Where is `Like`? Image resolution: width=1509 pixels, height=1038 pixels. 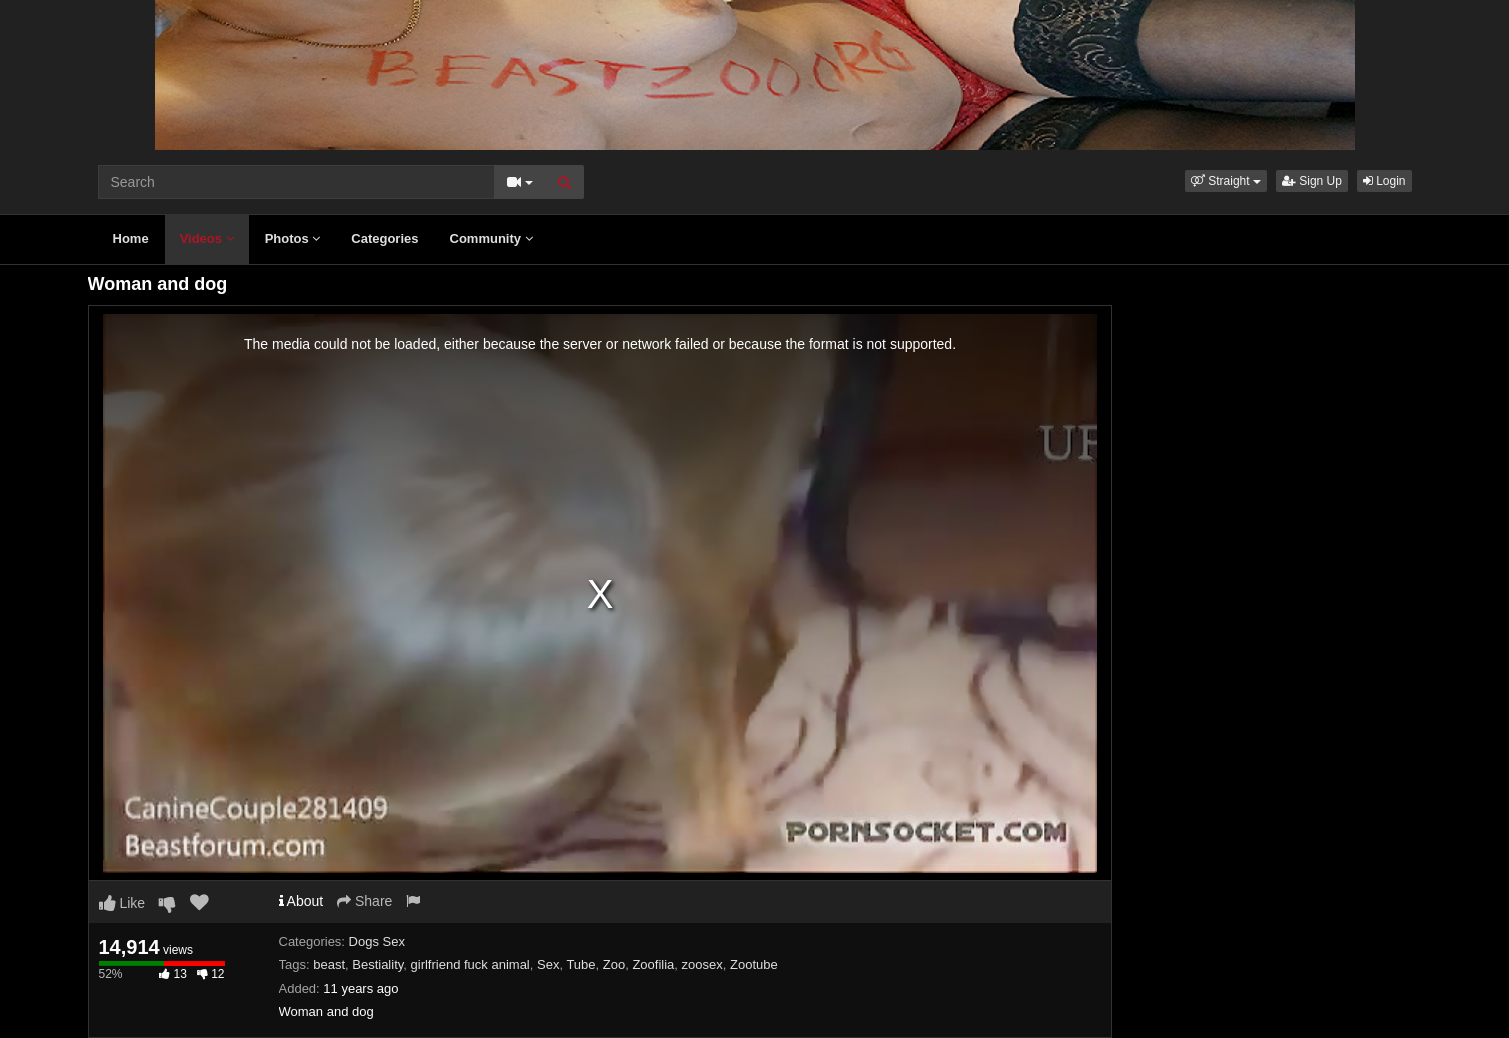
Like is located at coordinates (122, 903).